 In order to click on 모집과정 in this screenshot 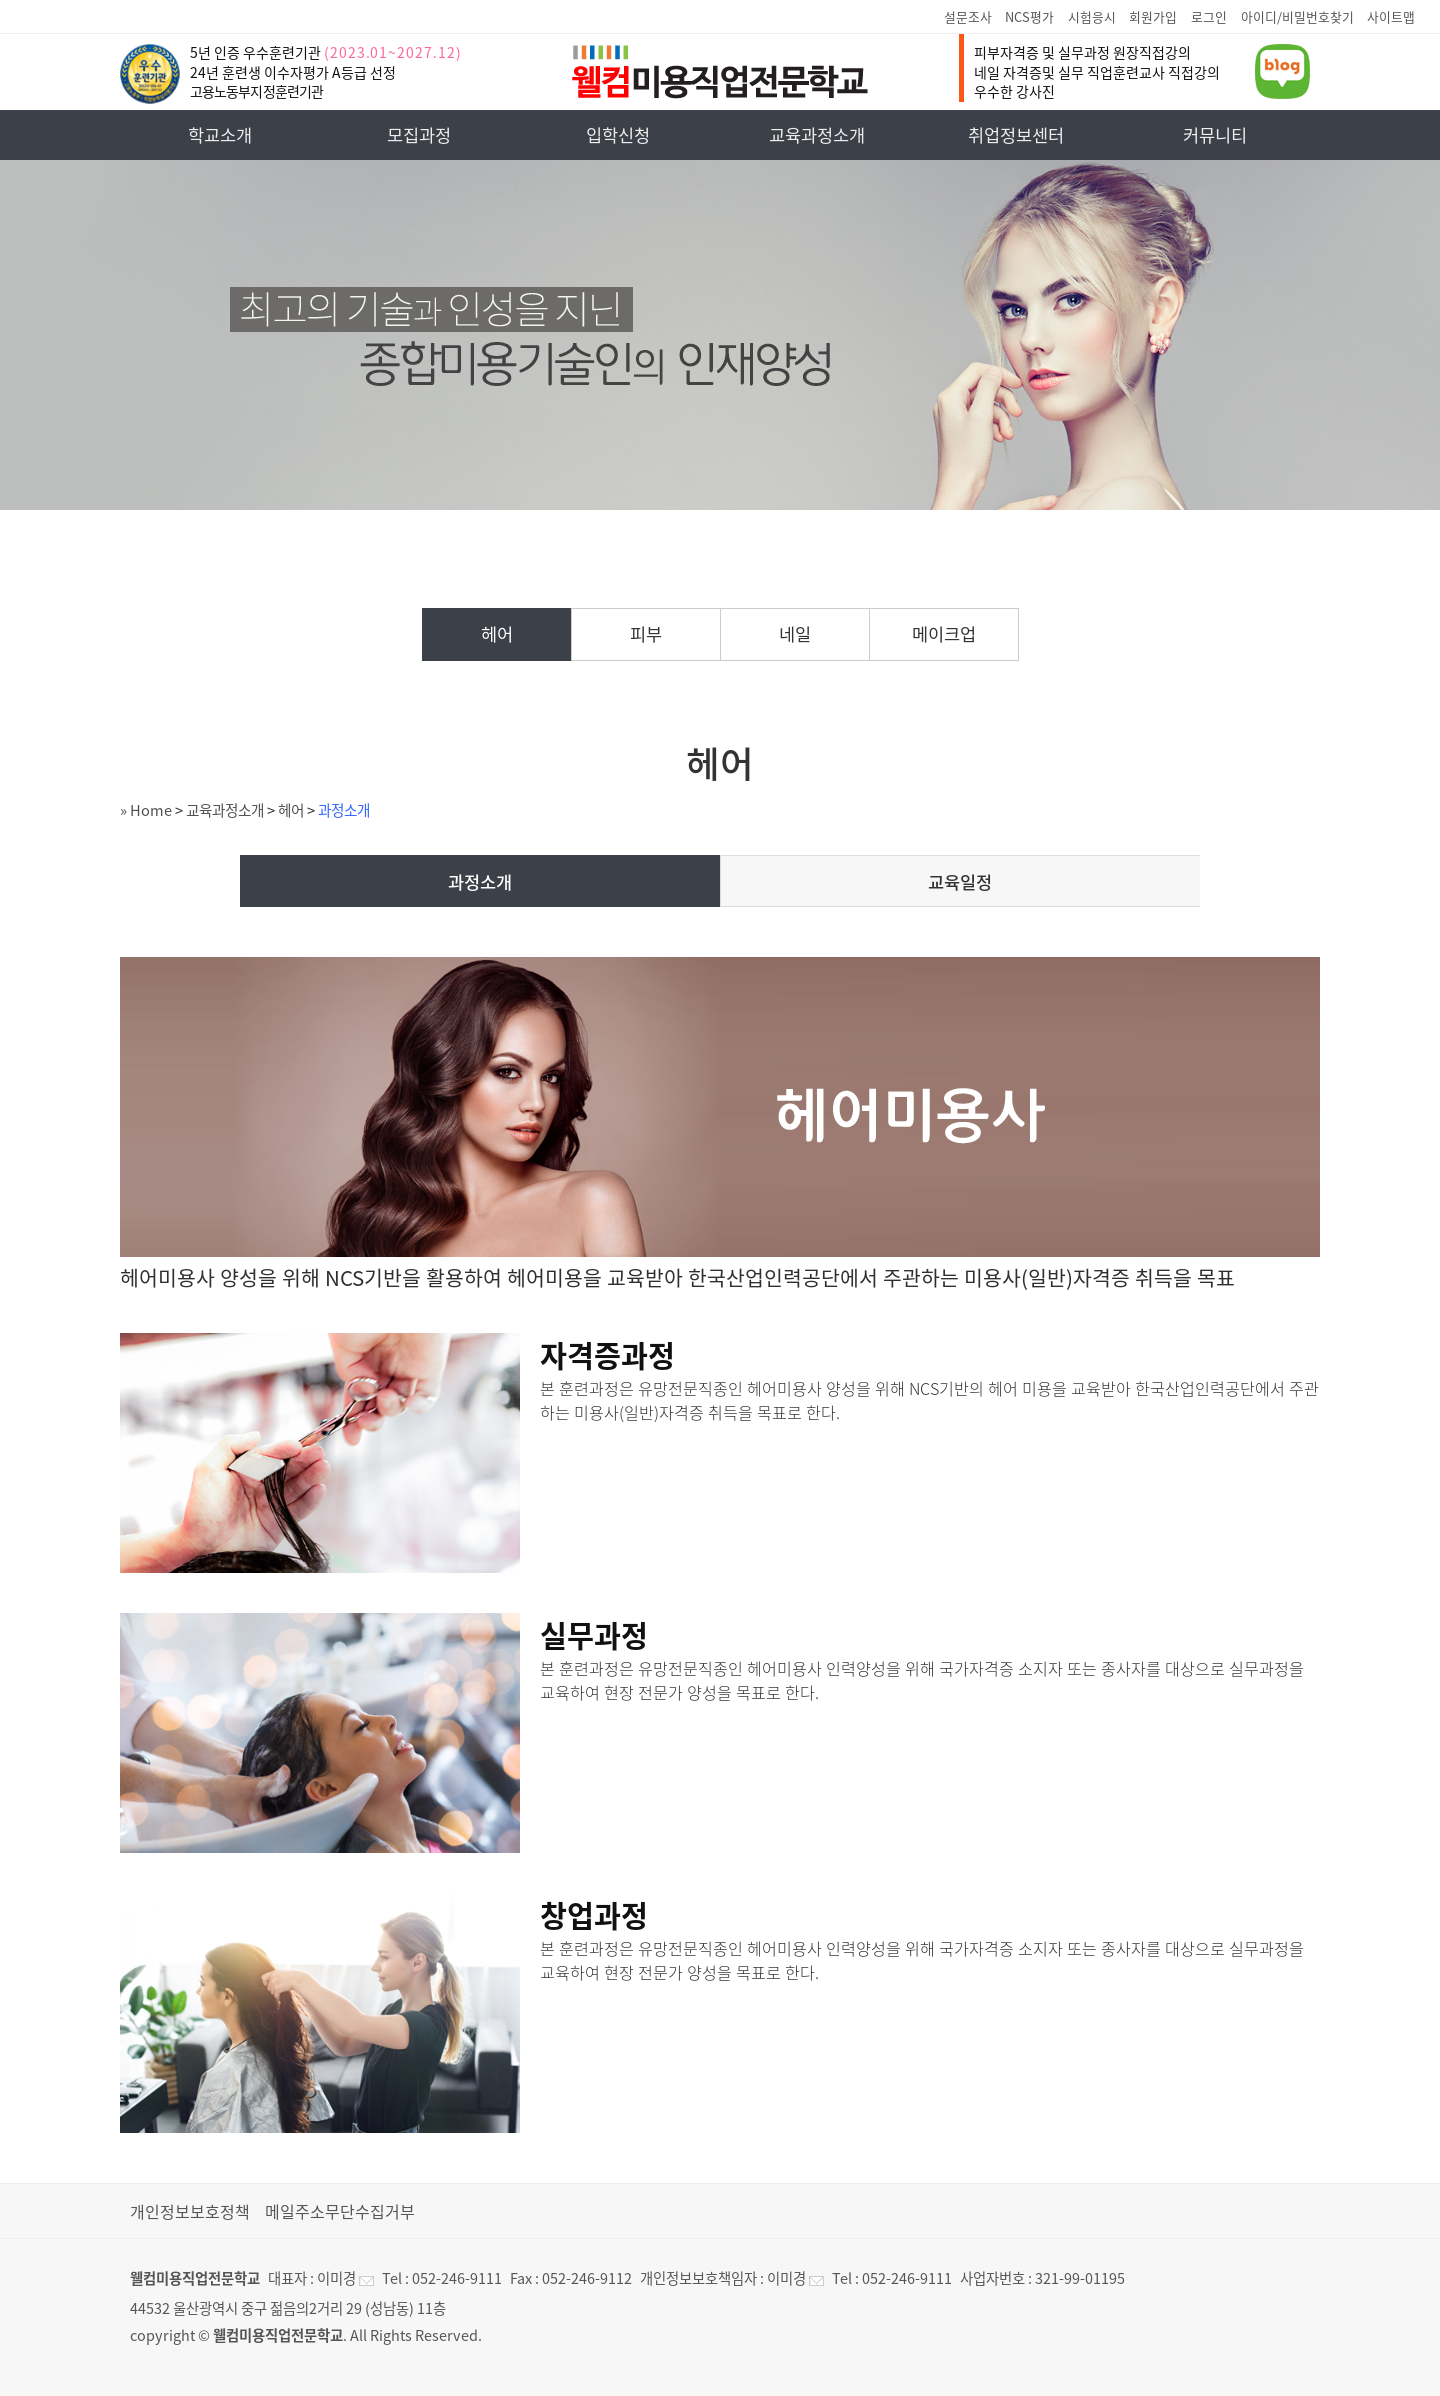, I will do `click(419, 135)`.